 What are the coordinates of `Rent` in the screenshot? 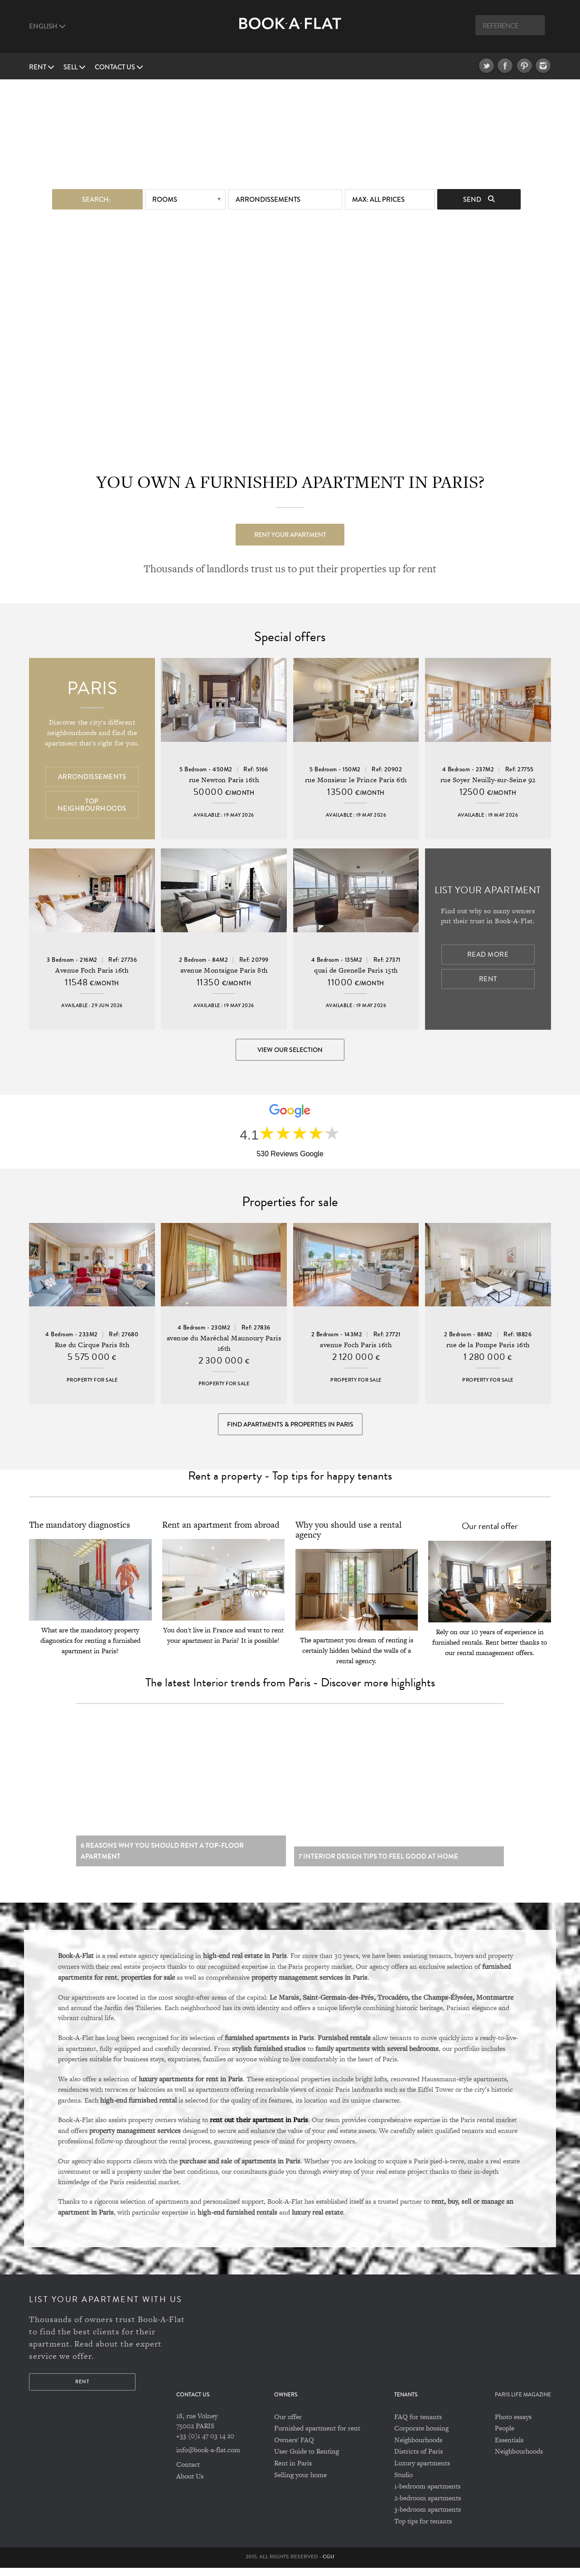 It's located at (41, 67).